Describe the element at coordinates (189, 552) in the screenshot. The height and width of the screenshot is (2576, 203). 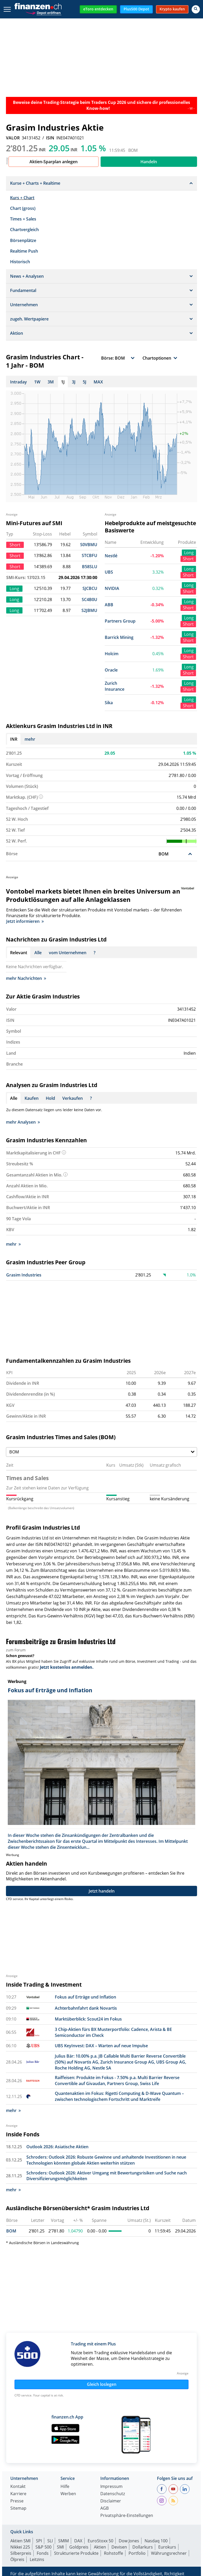
I see `Long` at that location.